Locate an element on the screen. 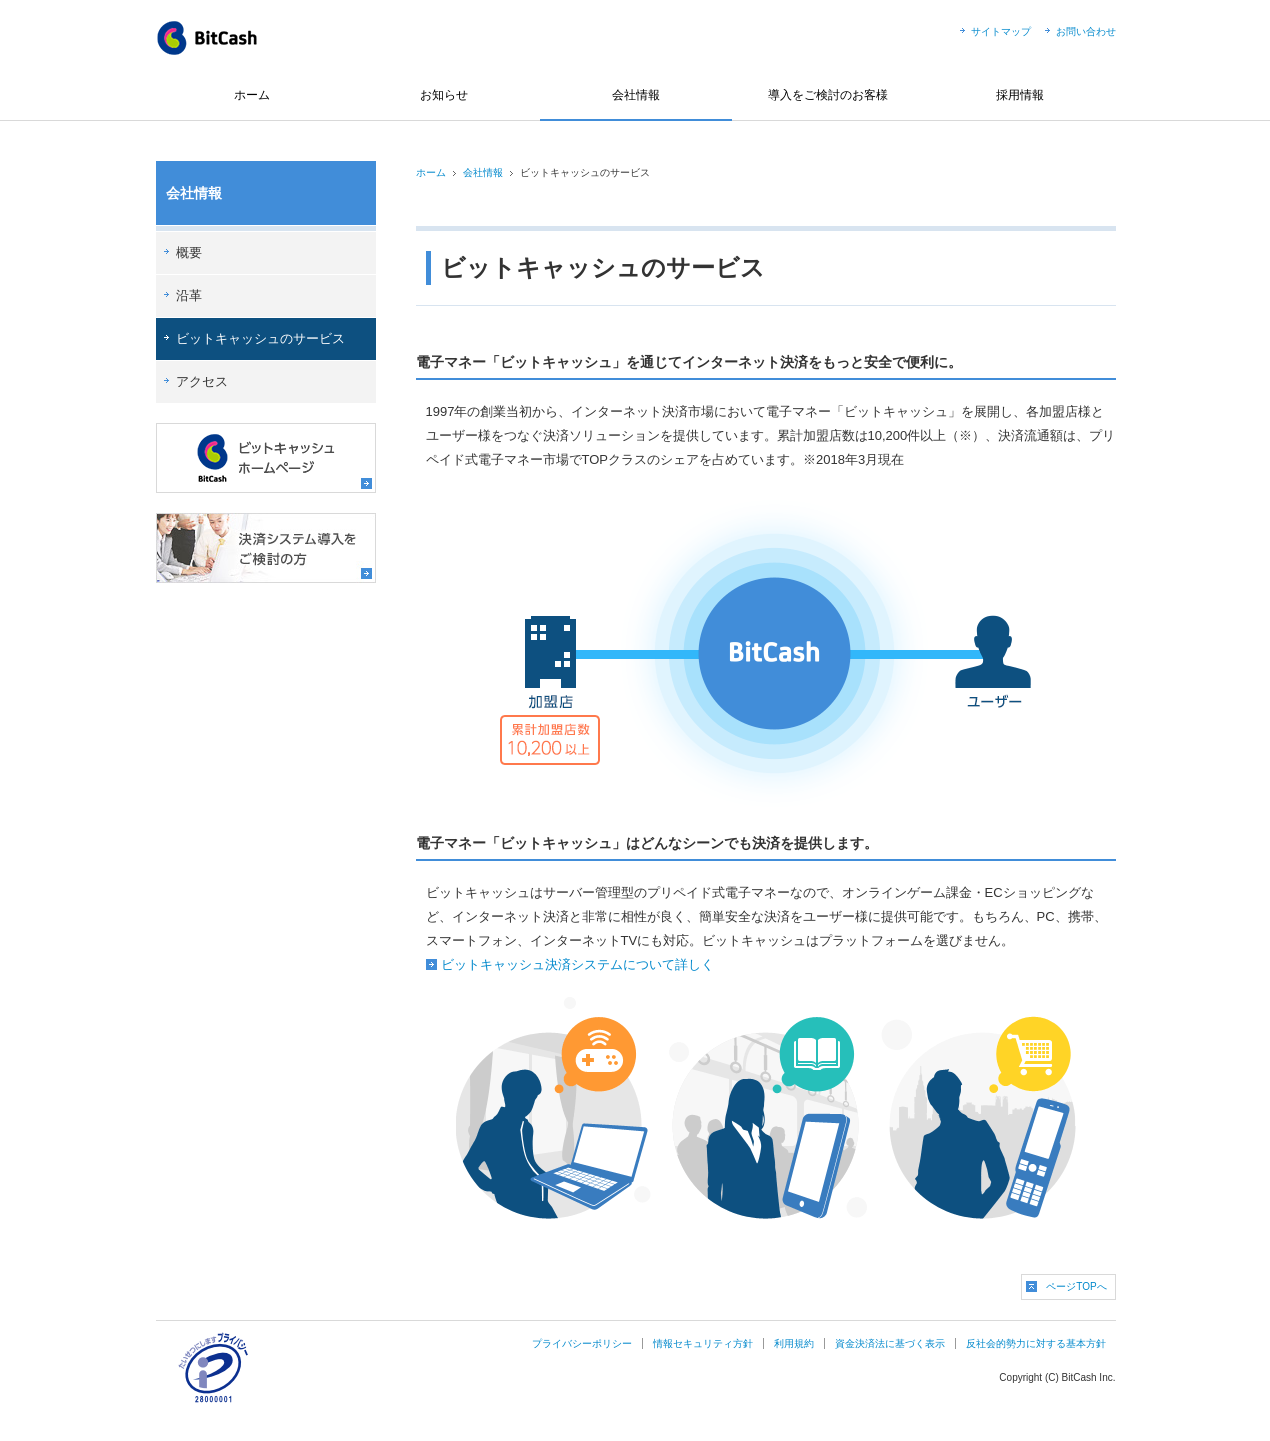 The height and width of the screenshot is (1441, 1270). 導入をご検討のお客様 is located at coordinates (828, 95).